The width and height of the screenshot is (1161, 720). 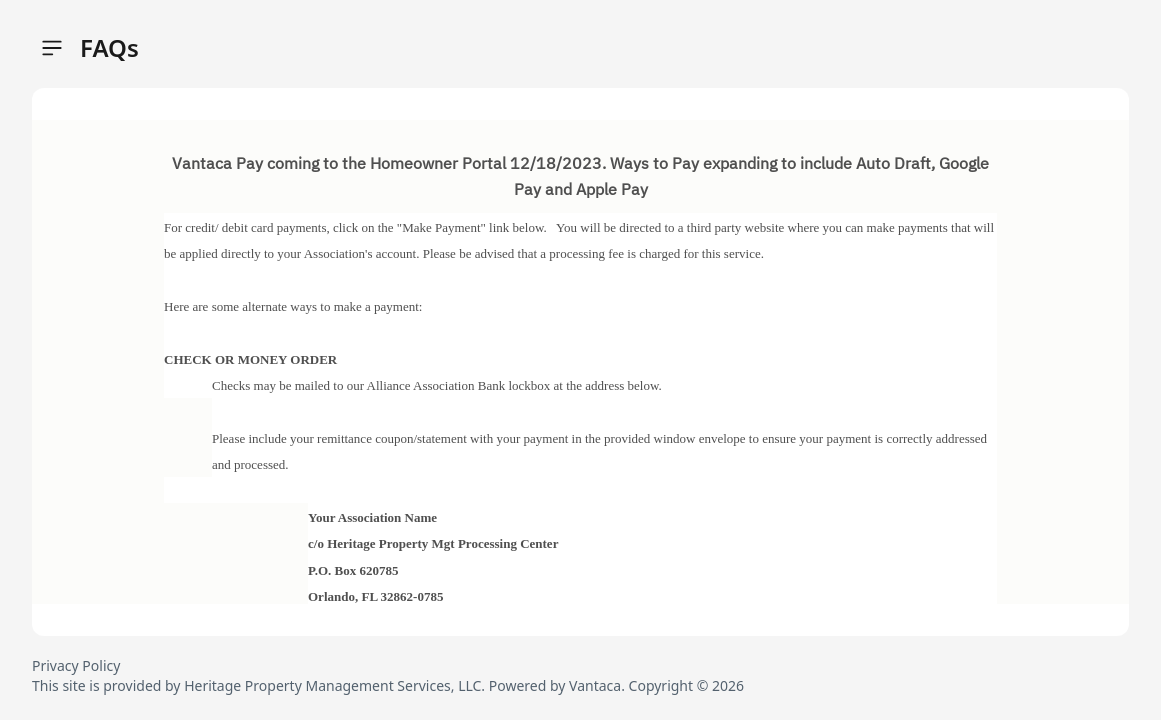 What do you see at coordinates (76, 665) in the screenshot?
I see `Privacy Policy` at bounding box center [76, 665].